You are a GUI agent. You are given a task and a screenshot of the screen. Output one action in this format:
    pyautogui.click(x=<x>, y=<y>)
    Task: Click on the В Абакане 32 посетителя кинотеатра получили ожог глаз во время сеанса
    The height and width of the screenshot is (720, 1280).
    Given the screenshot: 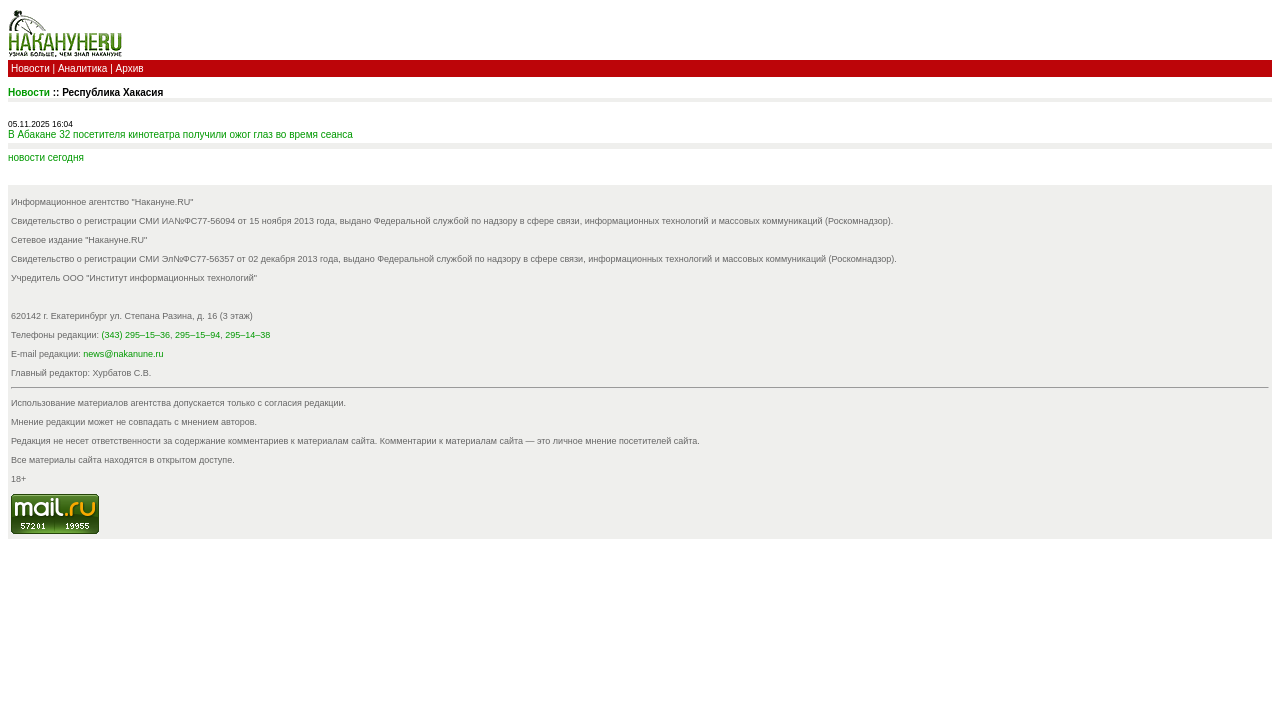 What is the action you would take?
    pyautogui.click(x=180, y=134)
    